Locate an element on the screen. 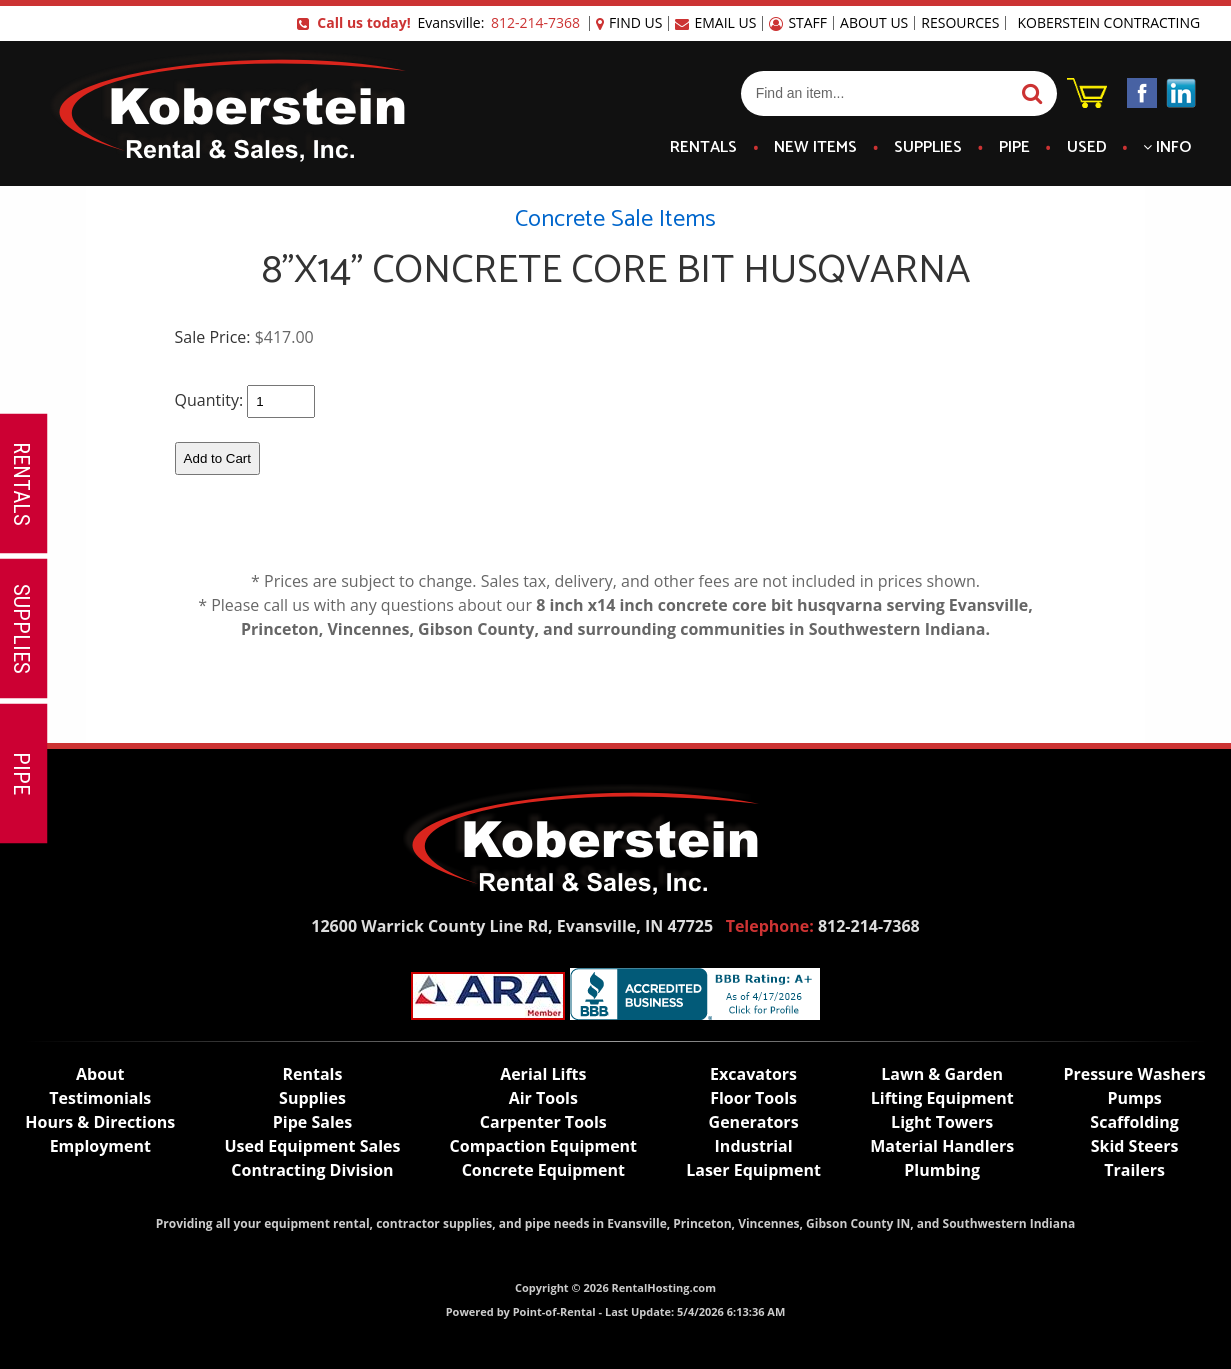 This screenshot has height=1369, width=1231. Trailers is located at coordinates (1134, 1170).